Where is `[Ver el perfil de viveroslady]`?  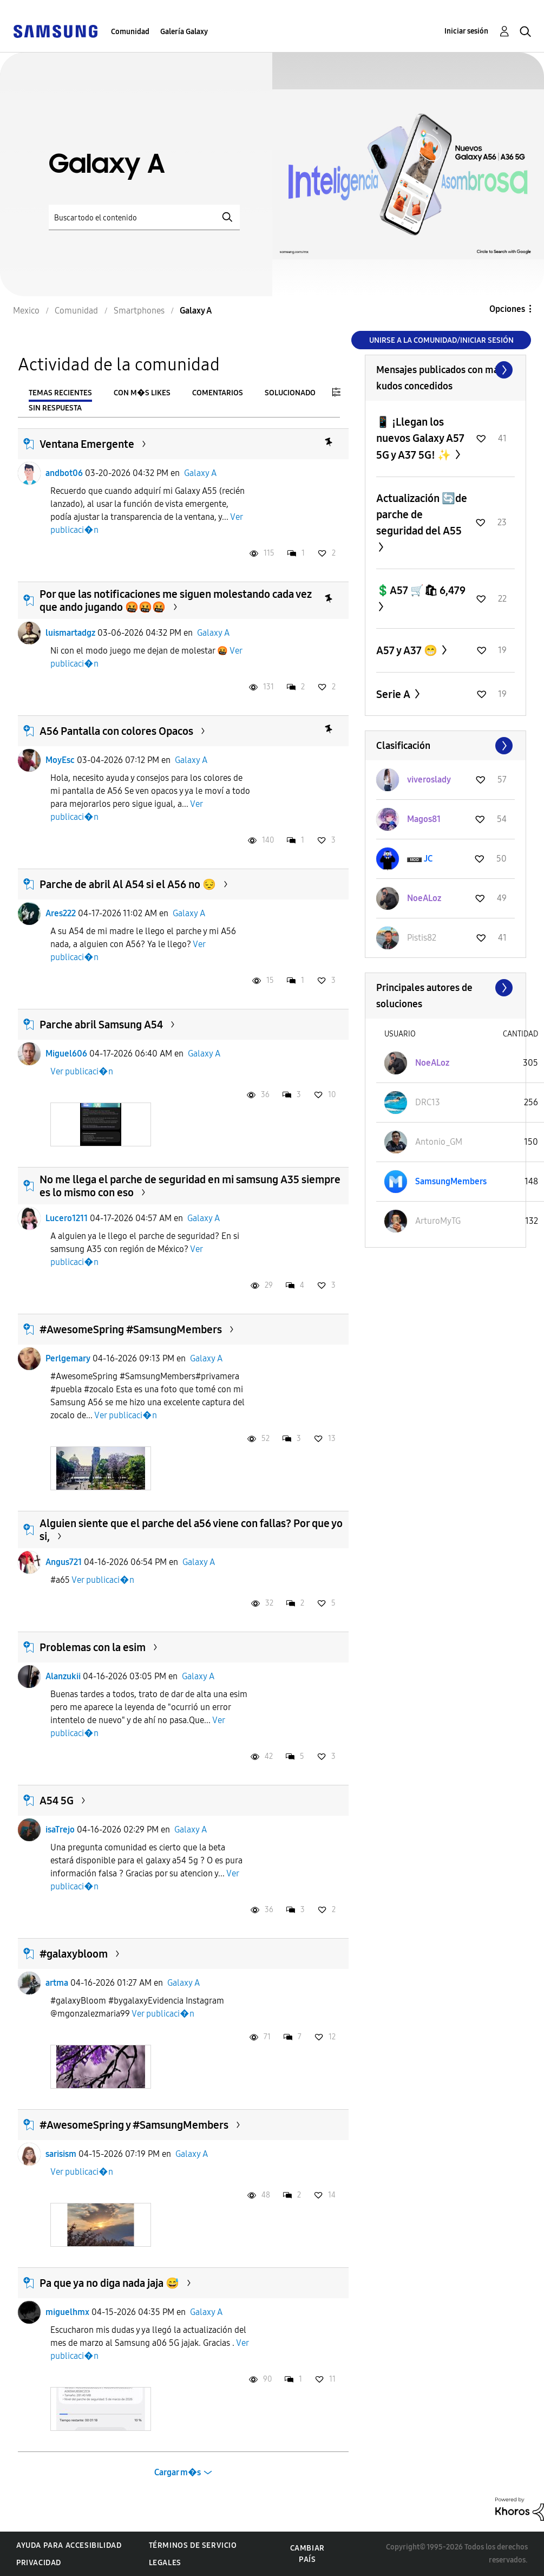 [Ver el perfil de viveroslady] is located at coordinates (429, 779).